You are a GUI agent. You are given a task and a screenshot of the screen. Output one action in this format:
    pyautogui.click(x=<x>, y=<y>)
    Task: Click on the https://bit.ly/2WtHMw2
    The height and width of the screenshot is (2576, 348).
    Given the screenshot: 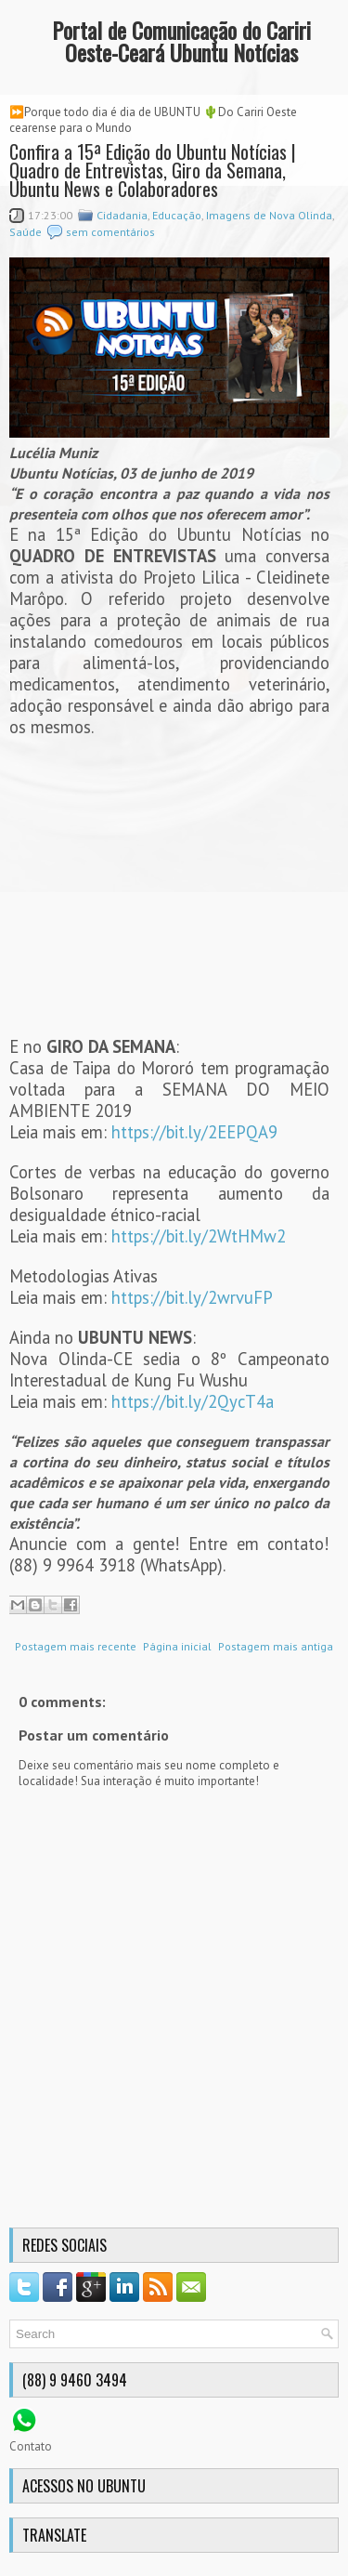 What is the action you would take?
    pyautogui.click(x=198, y=1236)
    